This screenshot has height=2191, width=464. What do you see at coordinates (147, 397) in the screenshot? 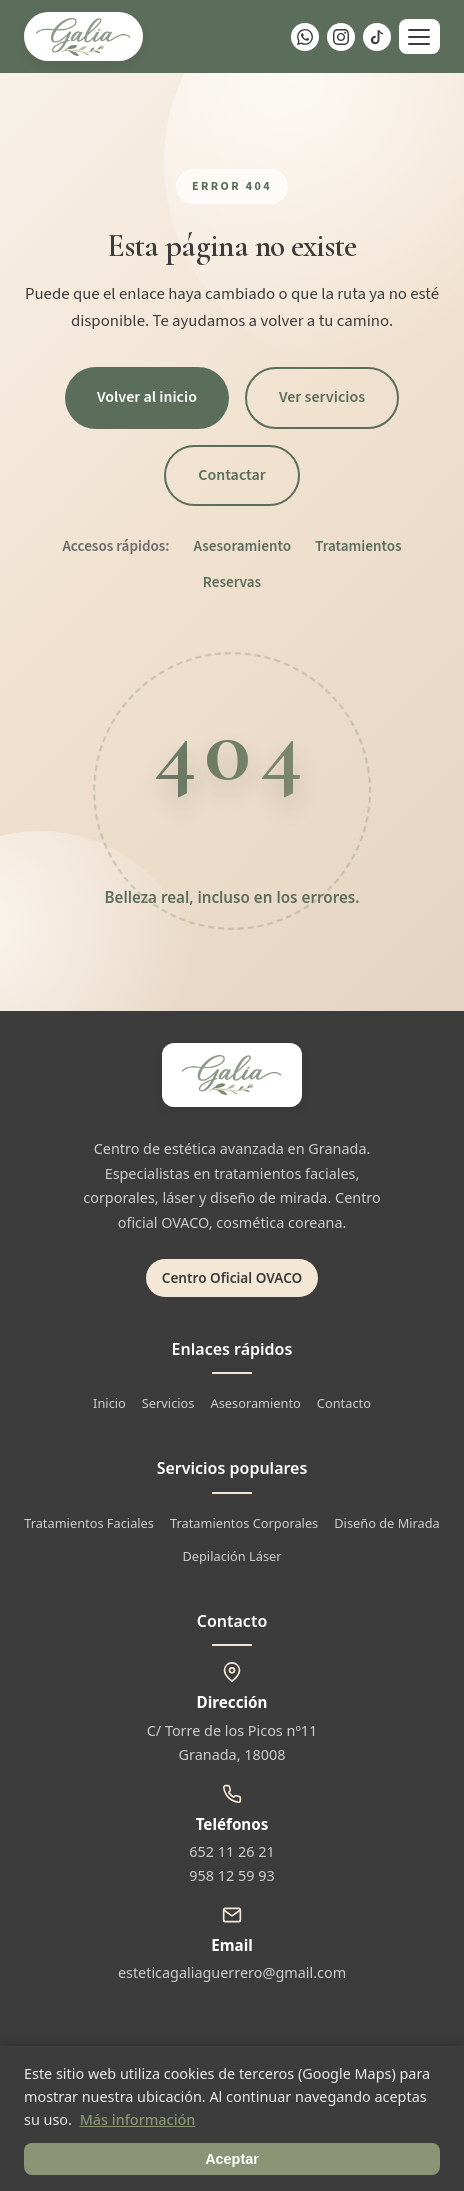
I see `Volver al inicio` at bounding box center [147, 397].